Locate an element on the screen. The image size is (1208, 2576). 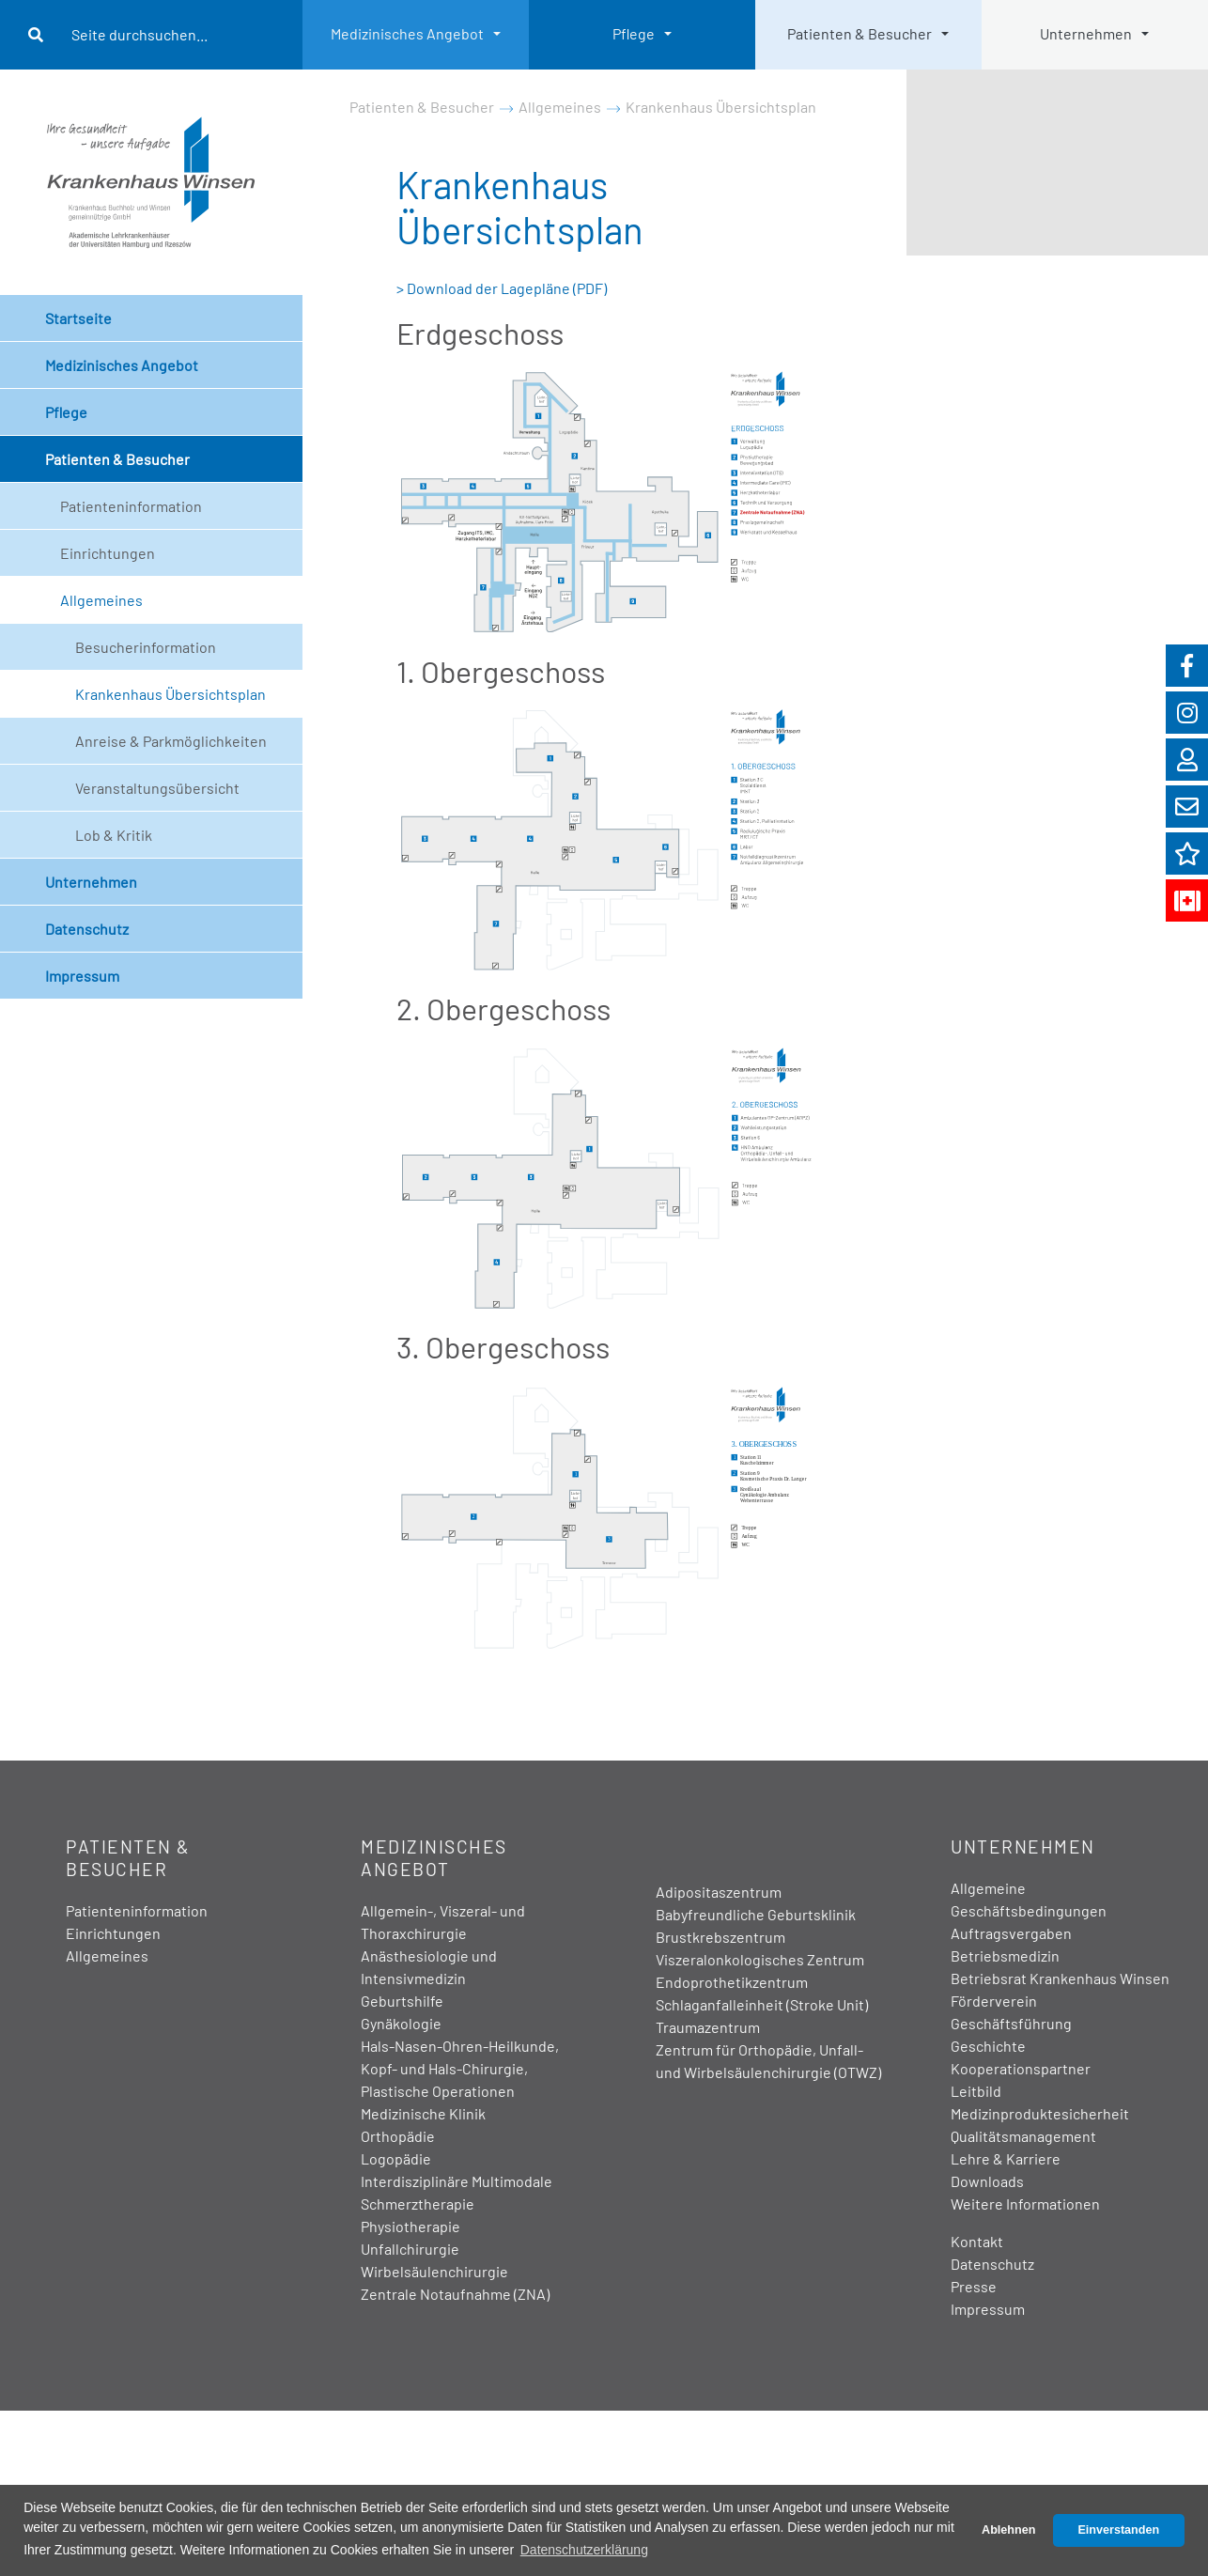
Allgemeines is located at coordinates (101, 600).